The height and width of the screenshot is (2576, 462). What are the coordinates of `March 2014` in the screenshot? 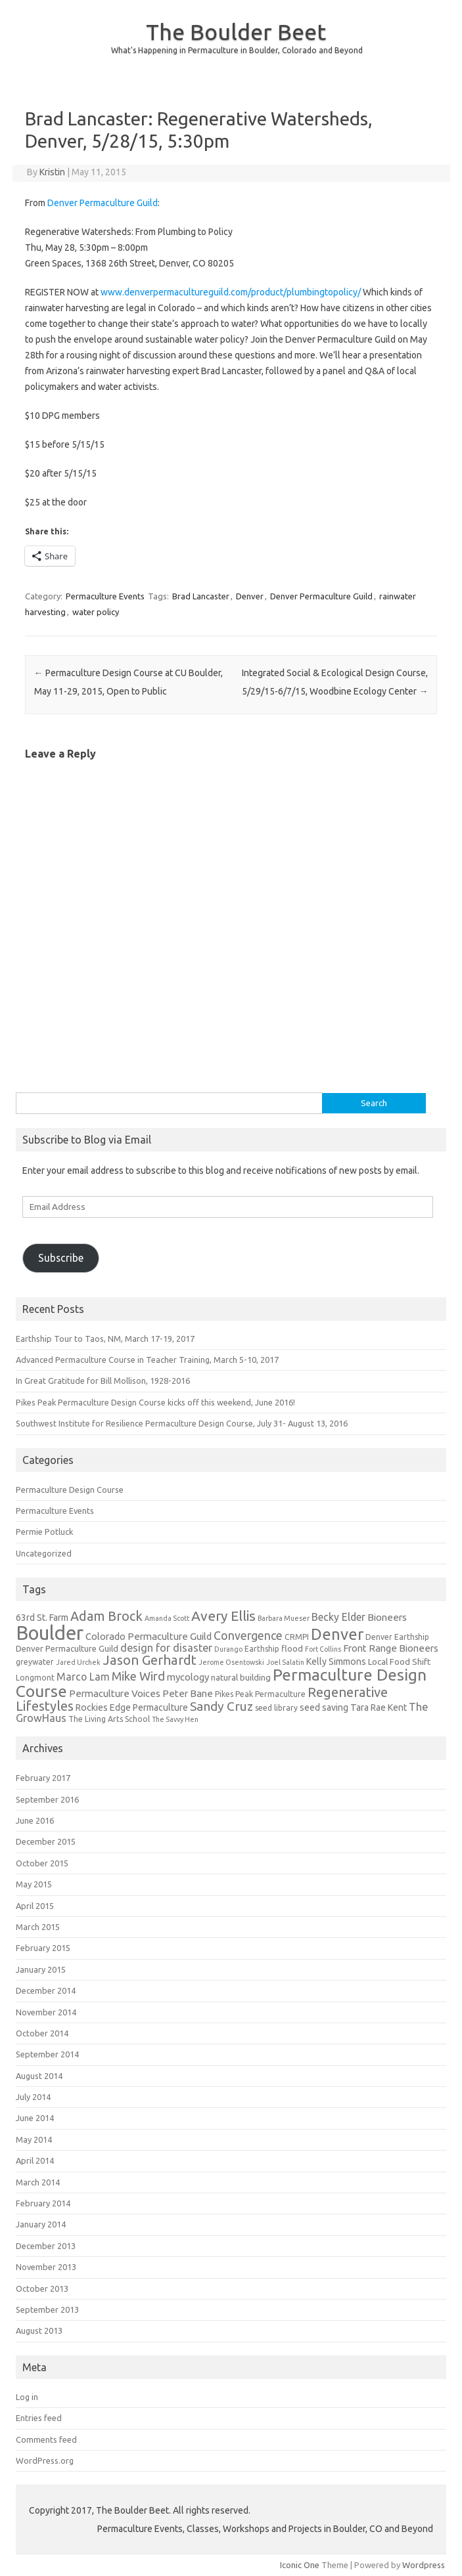 It's located at (38, 2182).